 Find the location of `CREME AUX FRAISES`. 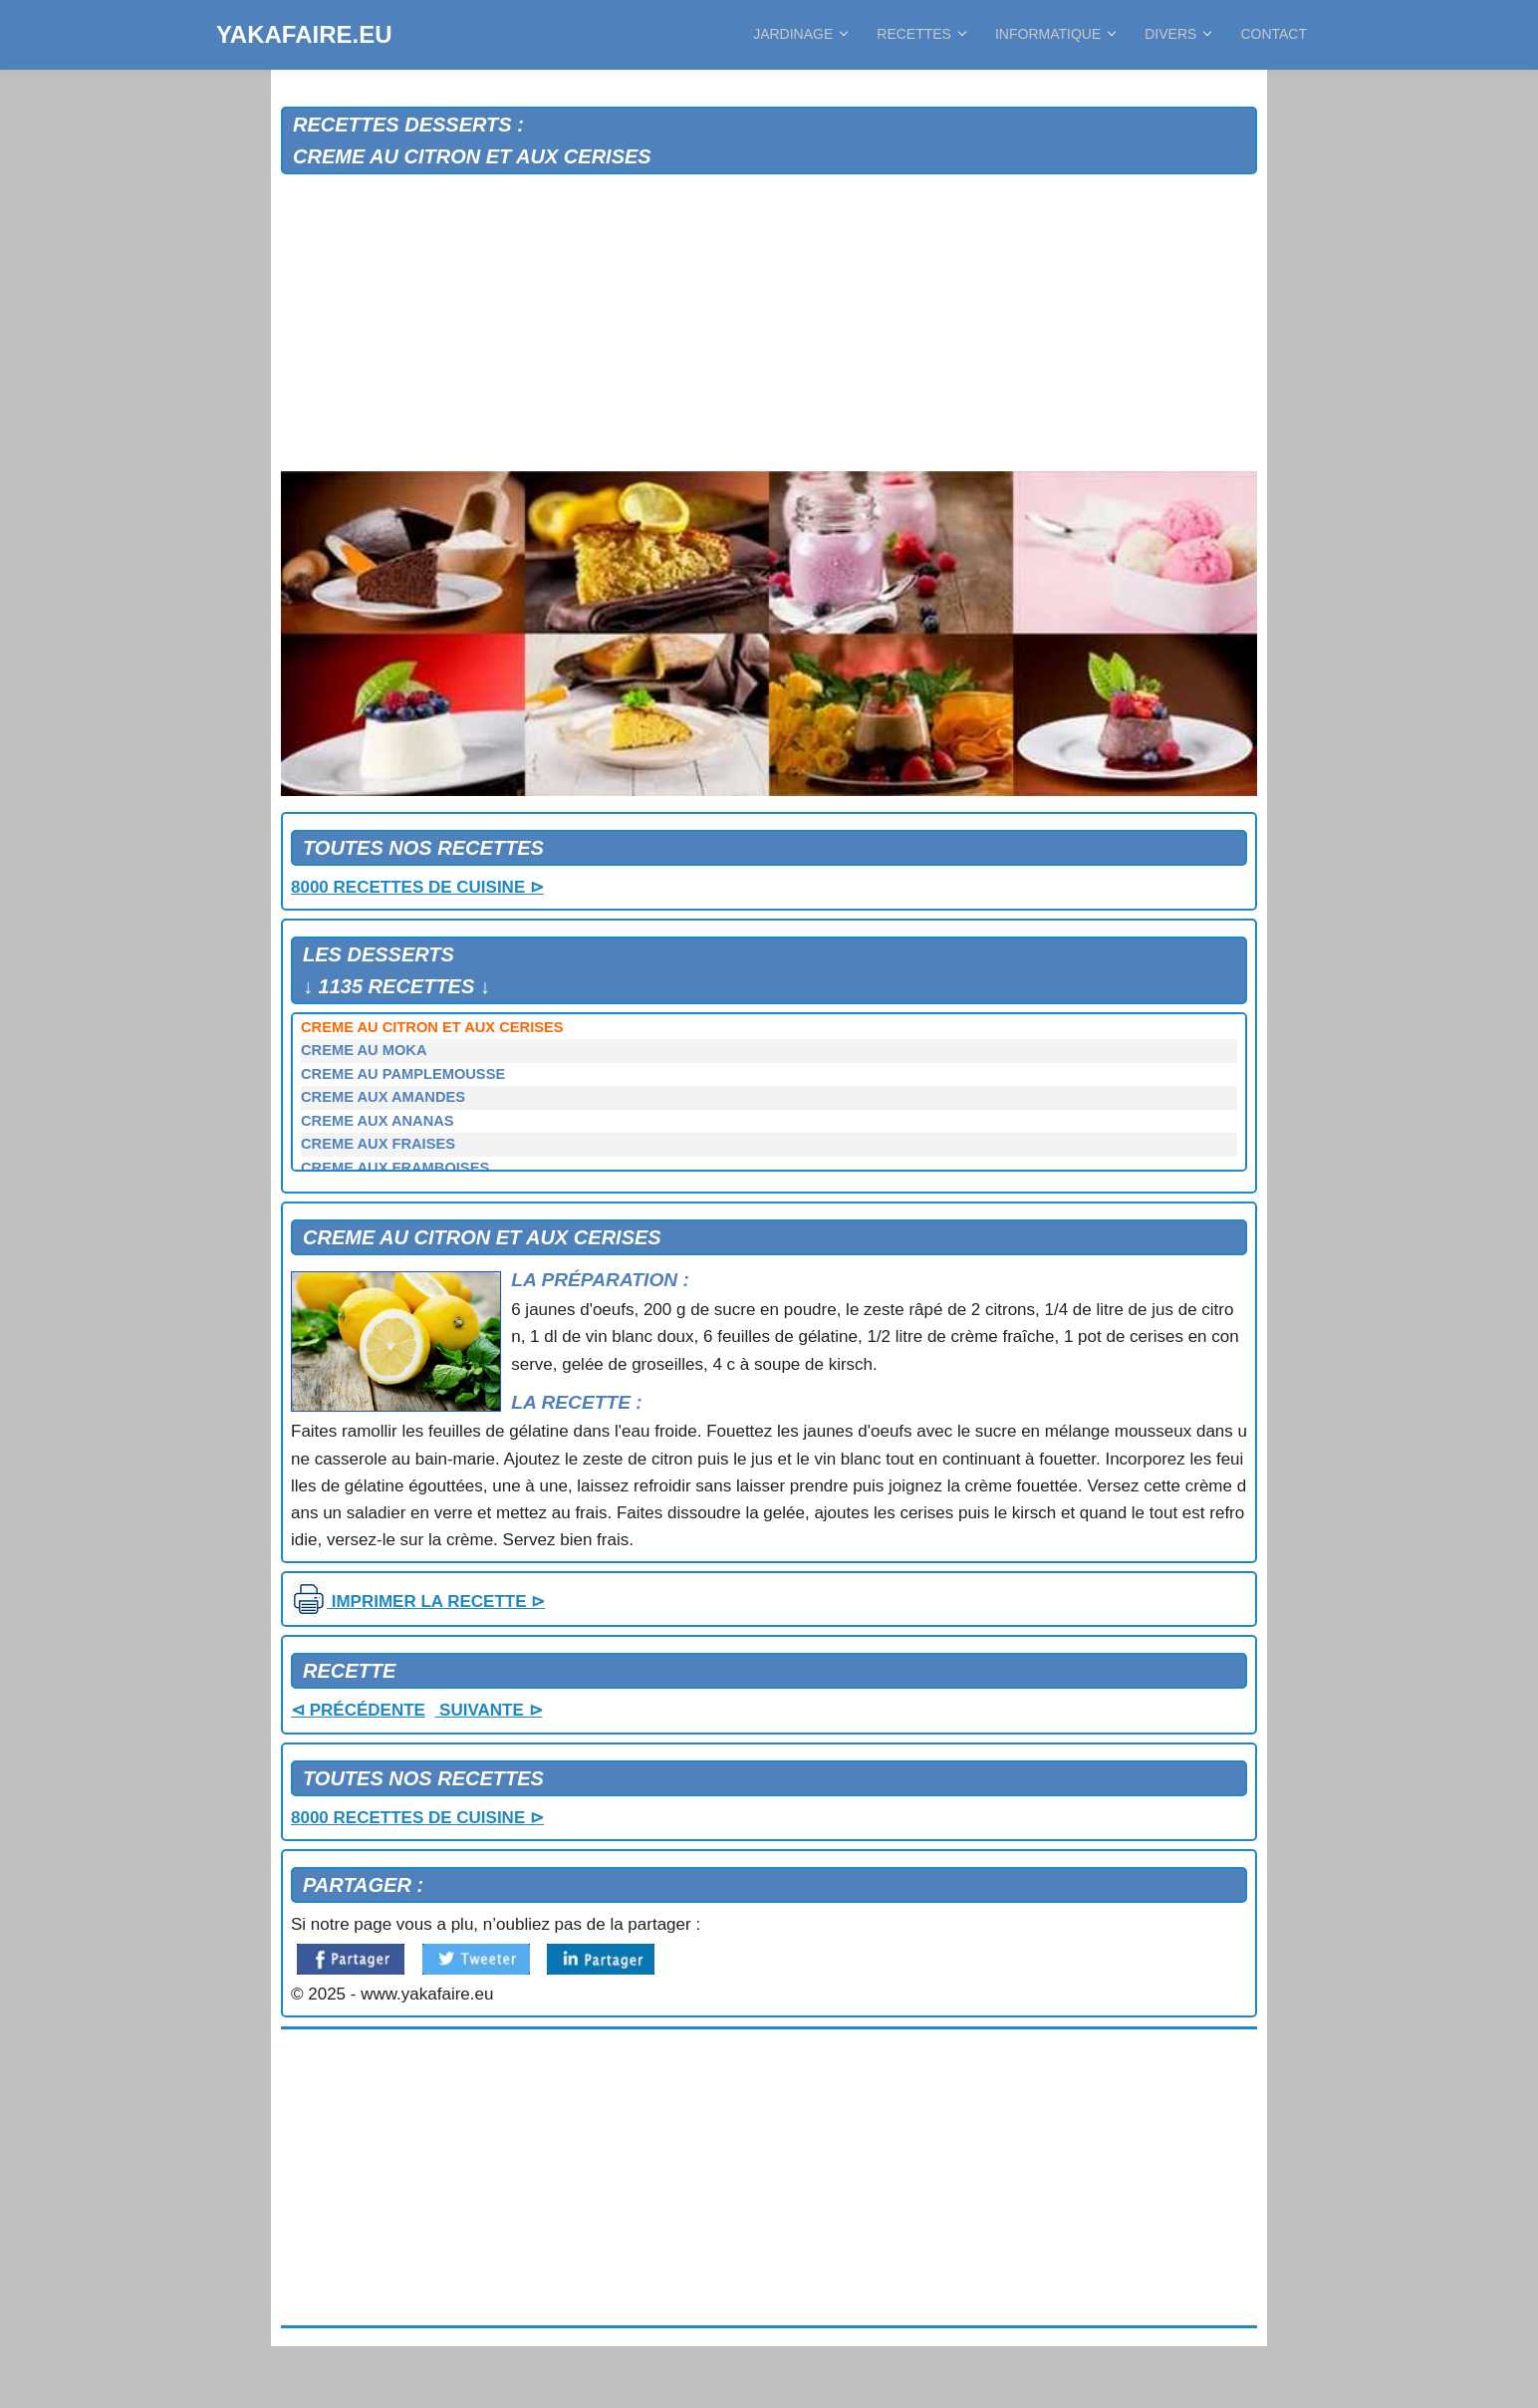

CREME AUX FRAISES is located at coordinates (378, 1144).